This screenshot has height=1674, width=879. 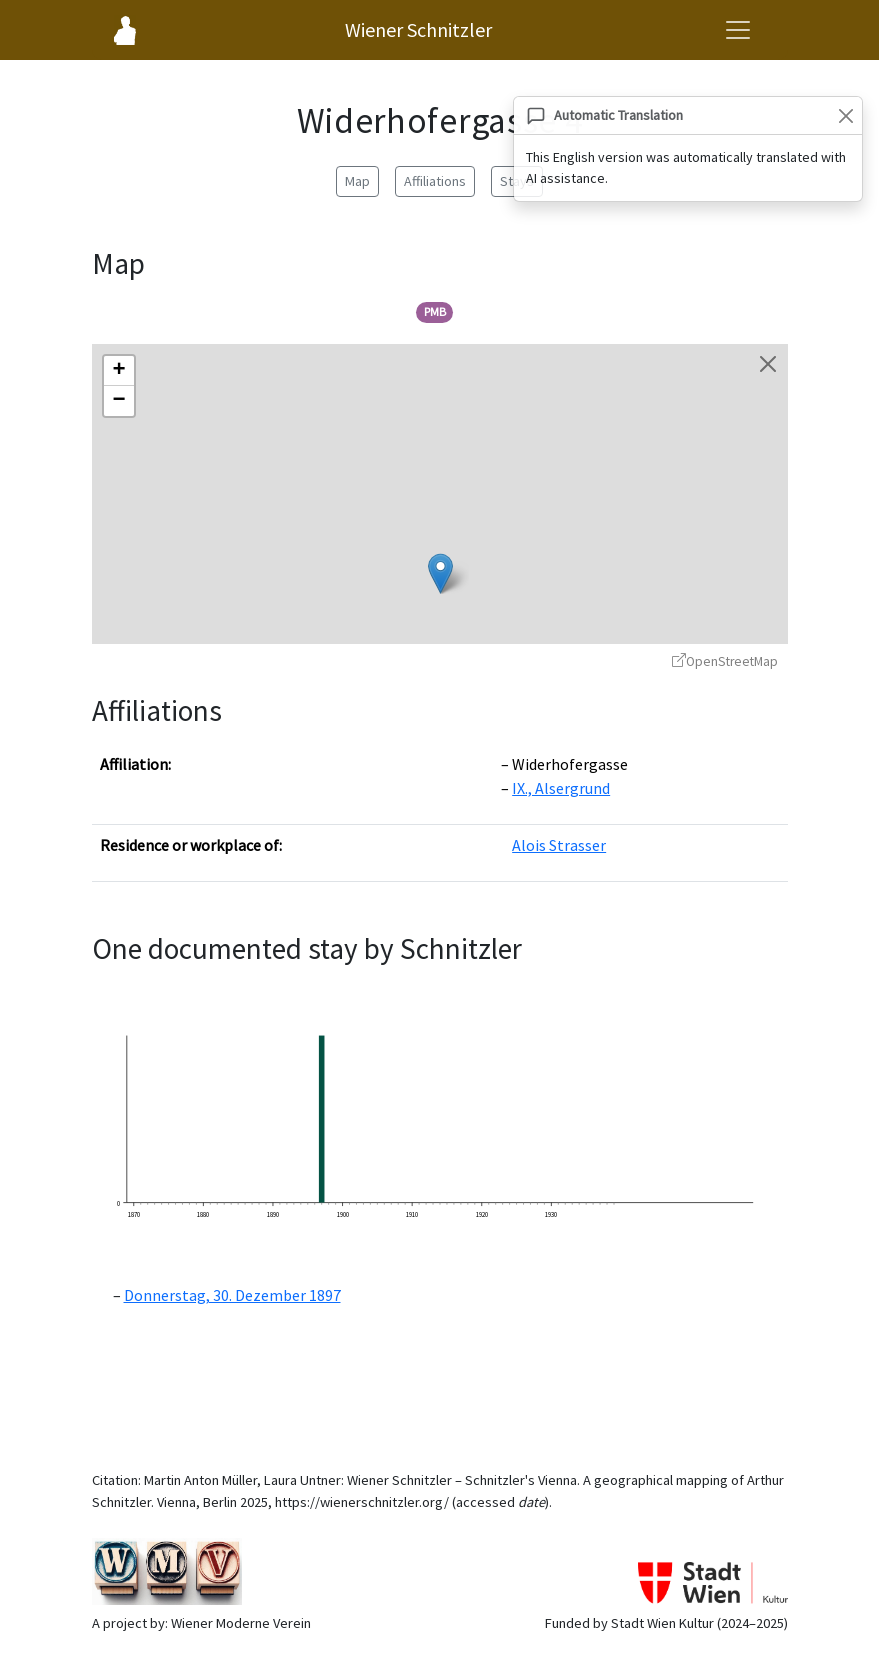 What do you see at coordinates (440, 573) in the screenshot?
I see `[button]` at bounding box center [440, 573].